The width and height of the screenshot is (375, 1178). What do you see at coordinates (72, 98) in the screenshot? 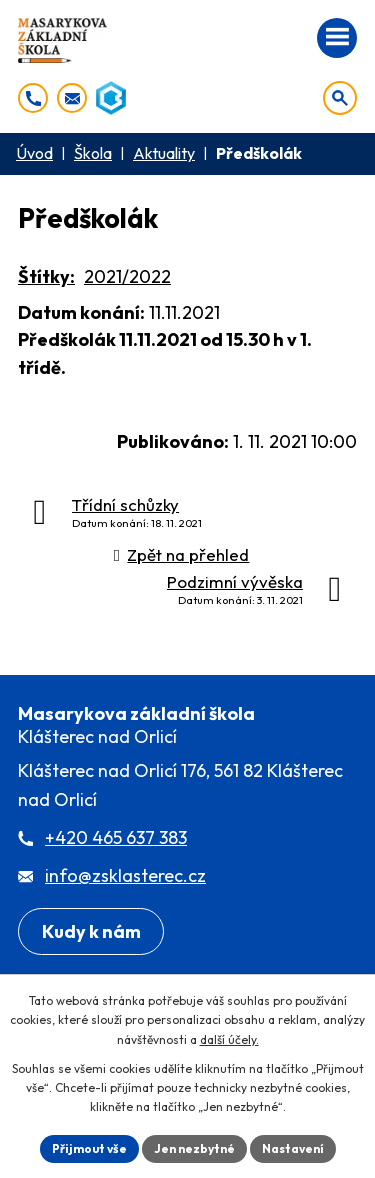
I see `[info@zsklasterec.cz]` at bounding box center [72, 98].